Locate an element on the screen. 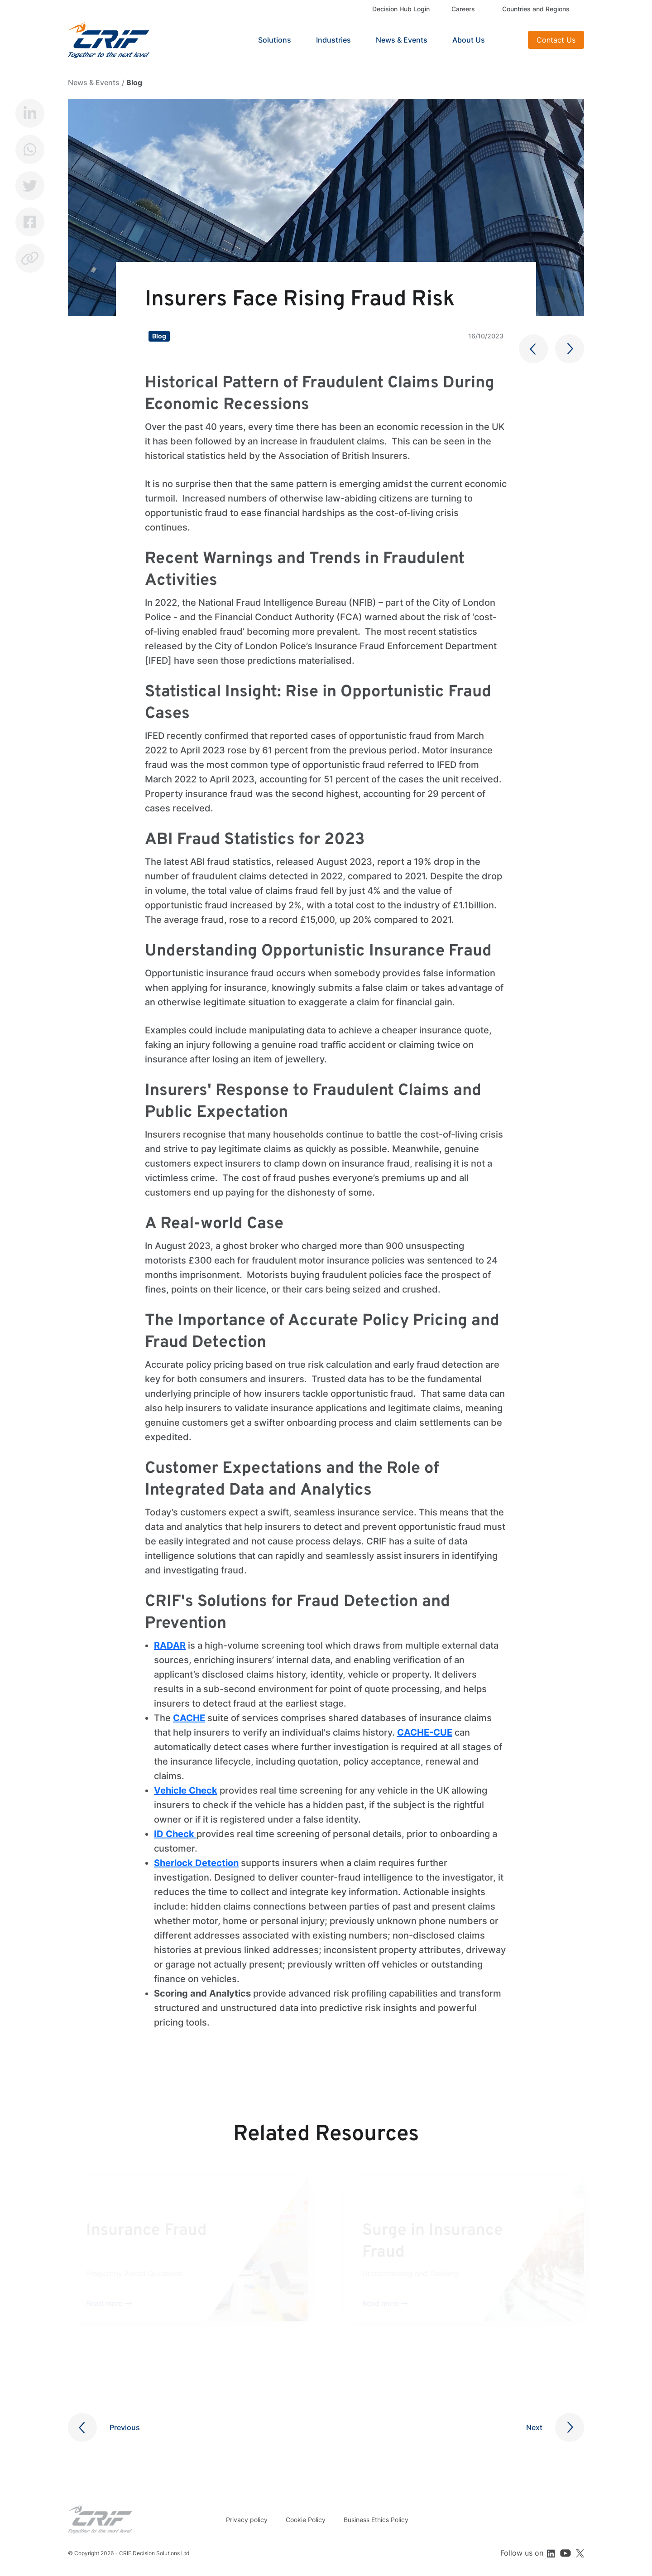 Image resolution: width=652 pixels, height=2576 pixels. Cookie Policy is located at coordinates (306, 2519).